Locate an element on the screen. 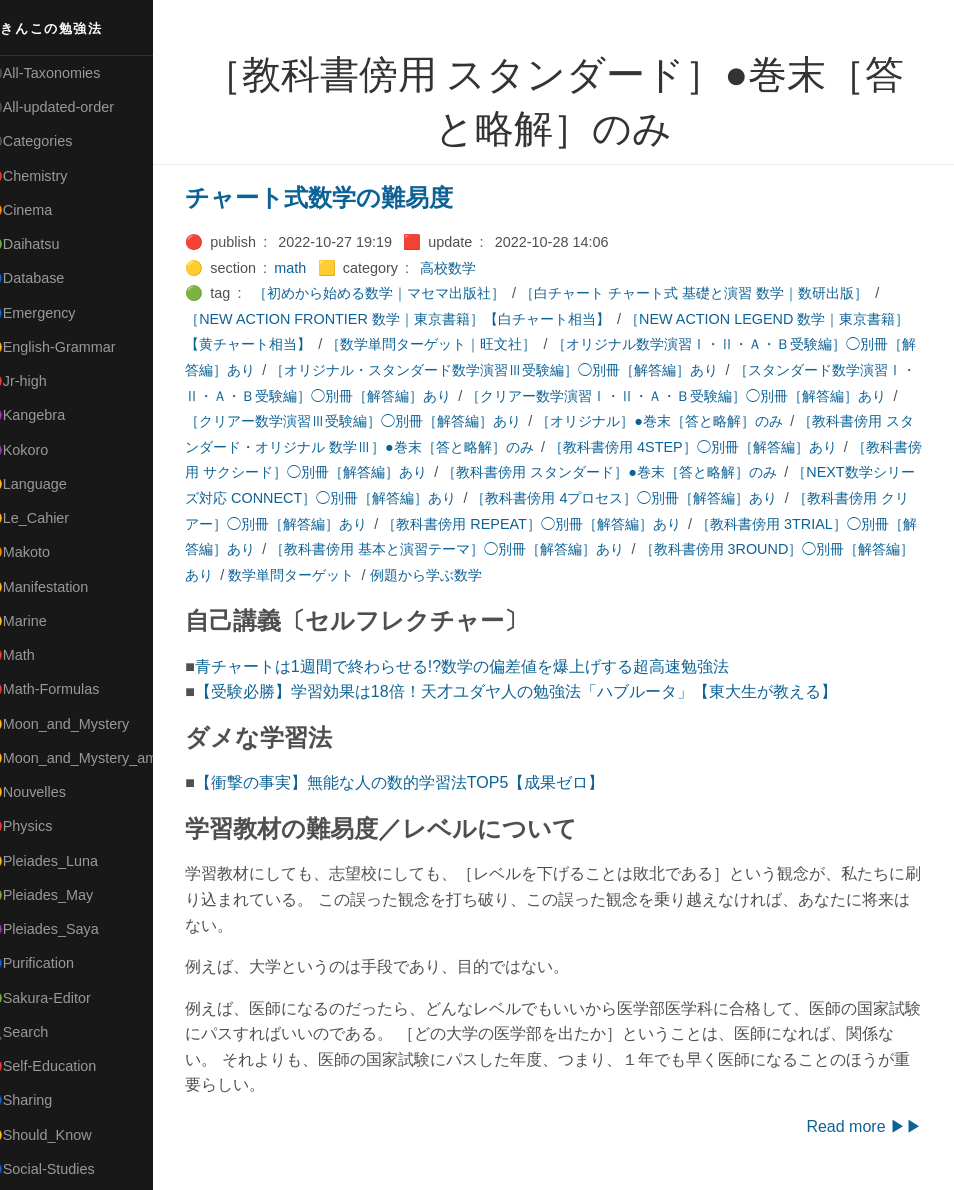 Image resolution: width=954 pixels, height=1190 pixels. 🟢Pleiades_May is located at coordinates (63, 895).